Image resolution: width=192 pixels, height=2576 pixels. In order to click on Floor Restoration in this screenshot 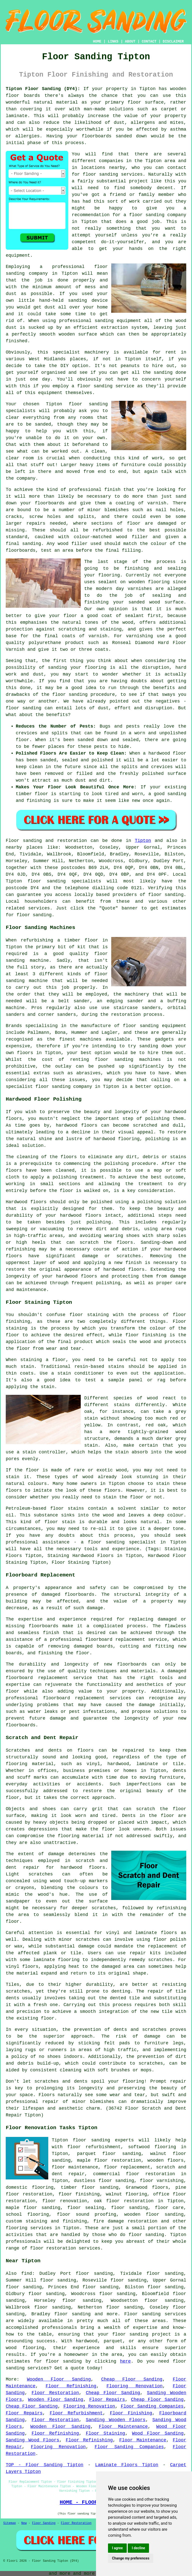, I will do `click(55, 2392)`.